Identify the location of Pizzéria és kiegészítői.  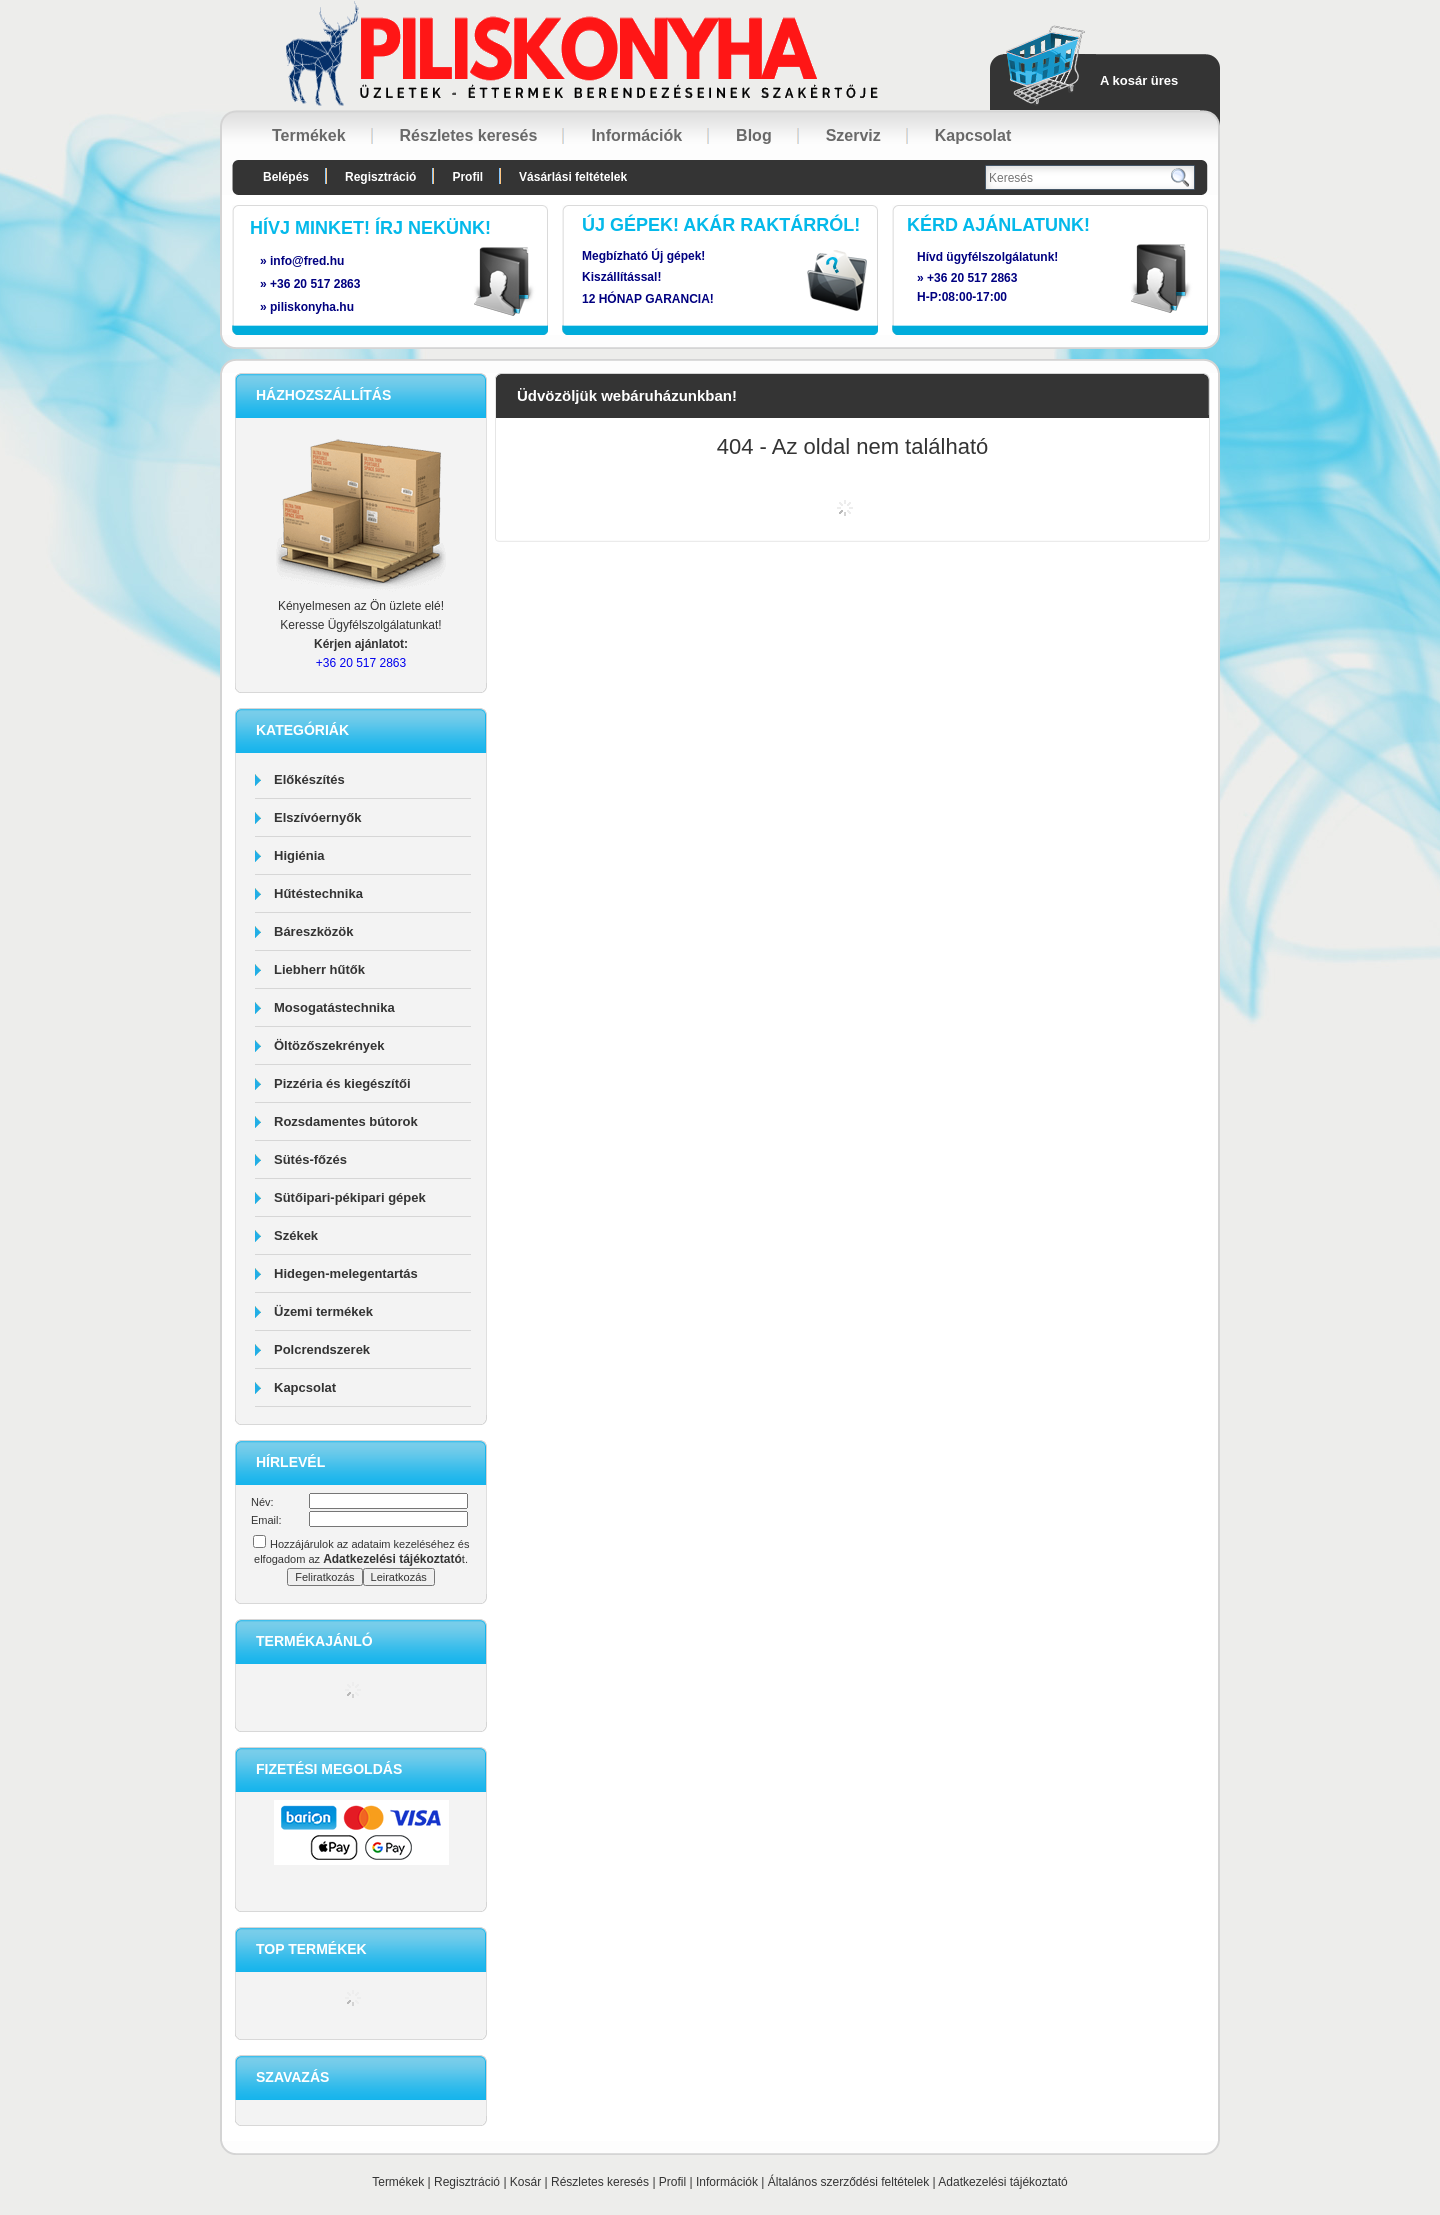
(342, 1083).